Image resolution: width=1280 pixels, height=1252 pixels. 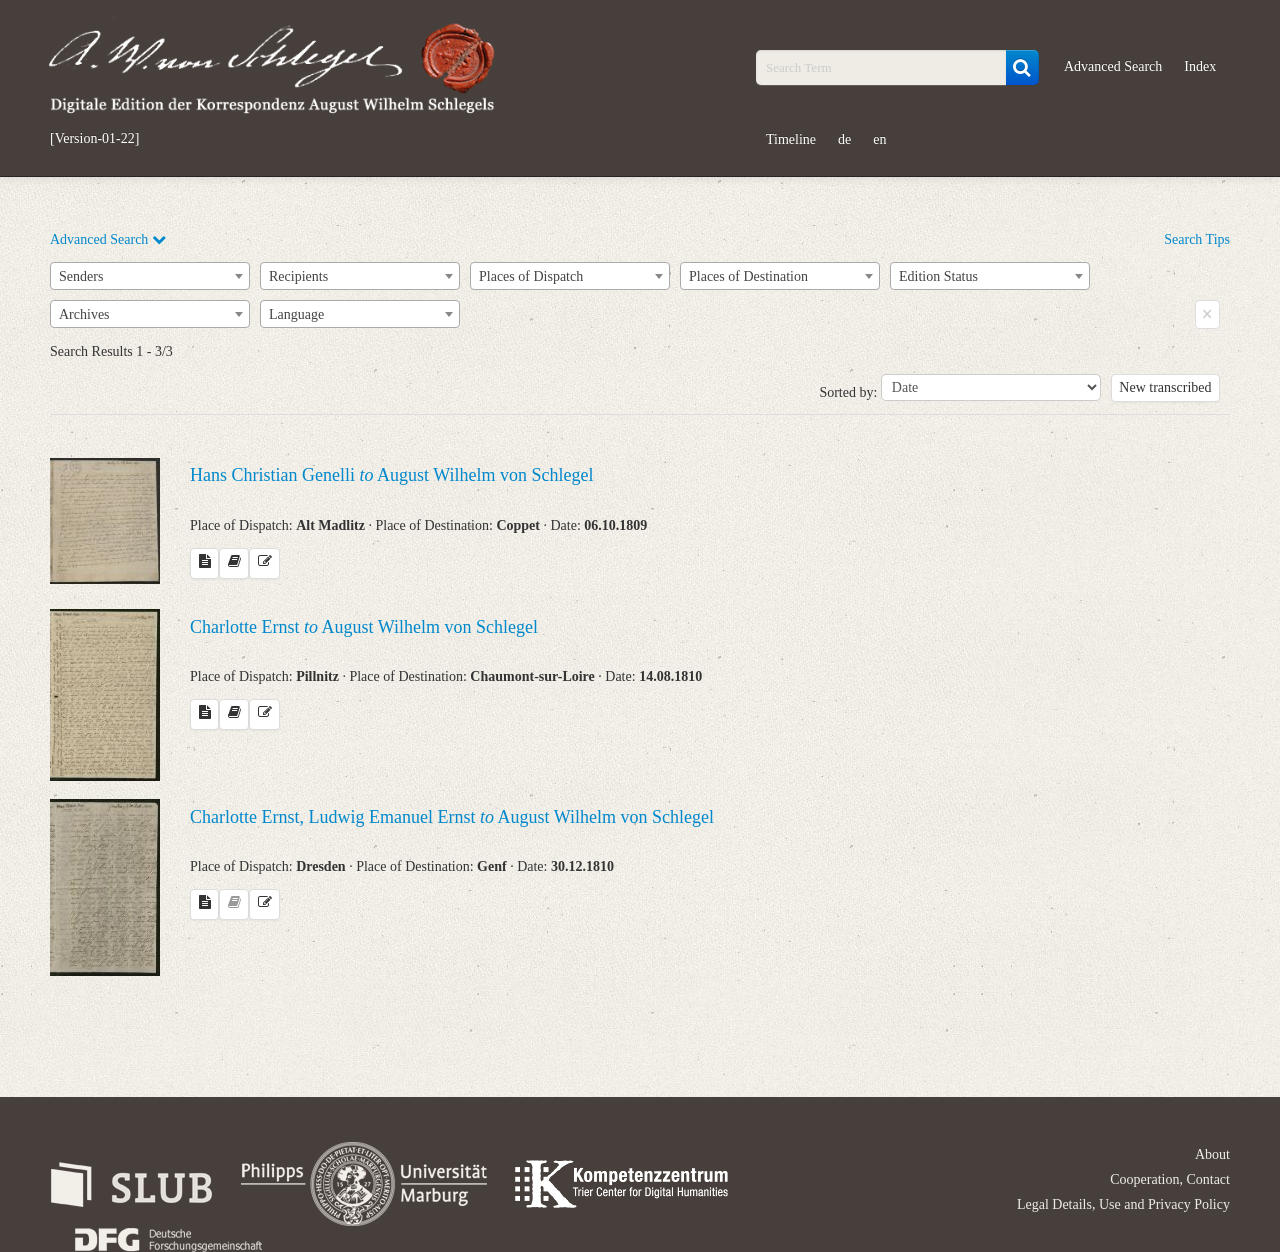 What do you see at coordinates (879, 139) in the screenshot?
I see `en` at bounding box center [879, 139].